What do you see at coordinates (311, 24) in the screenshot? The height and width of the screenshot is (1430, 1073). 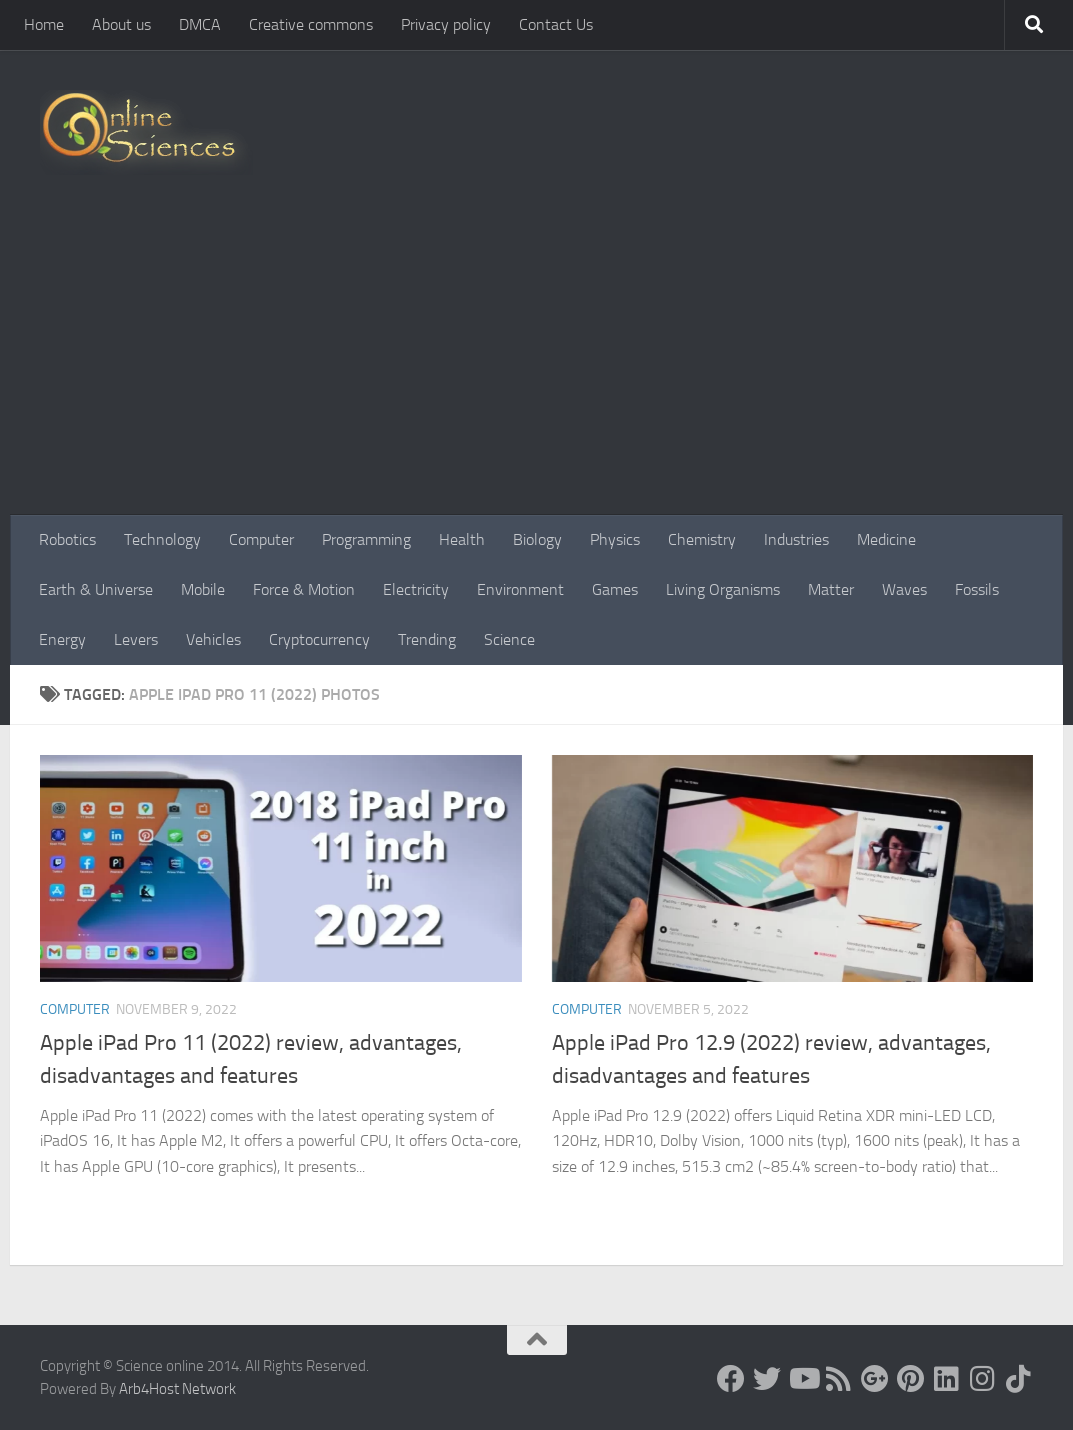 I see `Creative commons` at bounding box center [311, 24].